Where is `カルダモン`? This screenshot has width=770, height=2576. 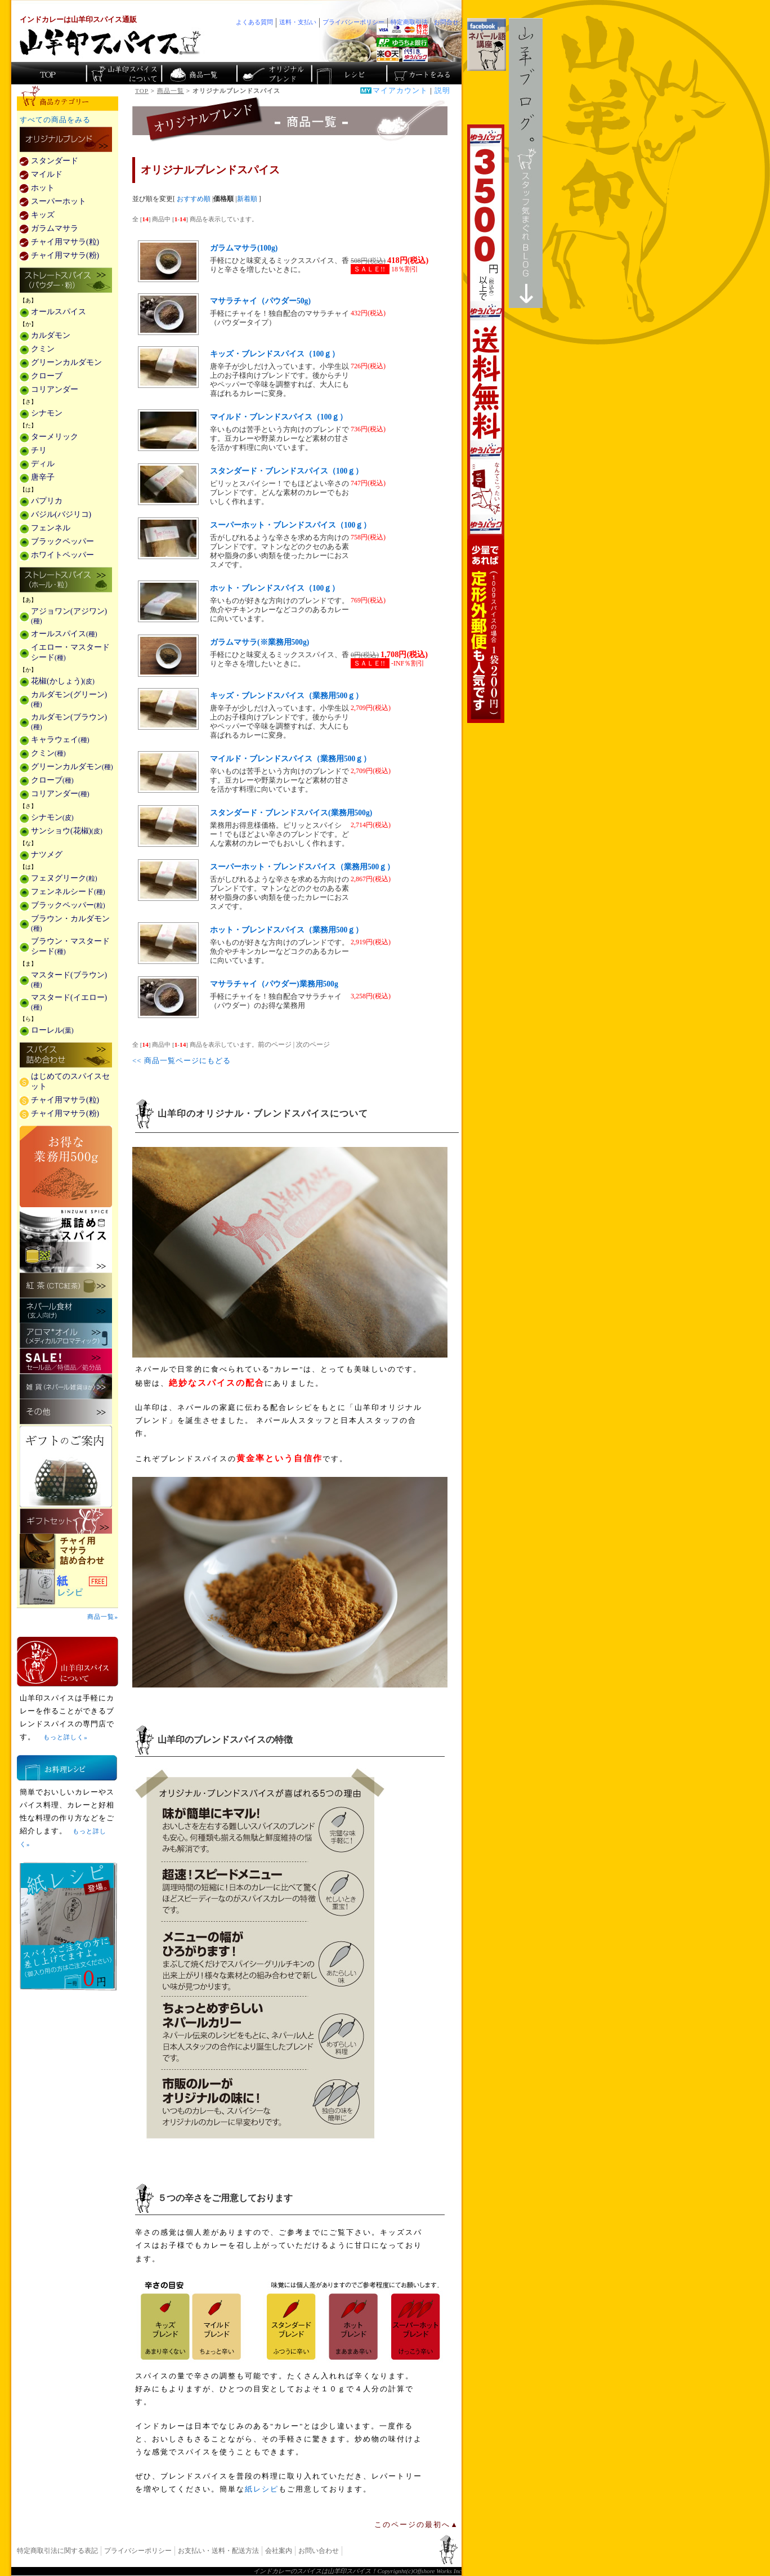 カルダモン is located at coordinates (50, 335).